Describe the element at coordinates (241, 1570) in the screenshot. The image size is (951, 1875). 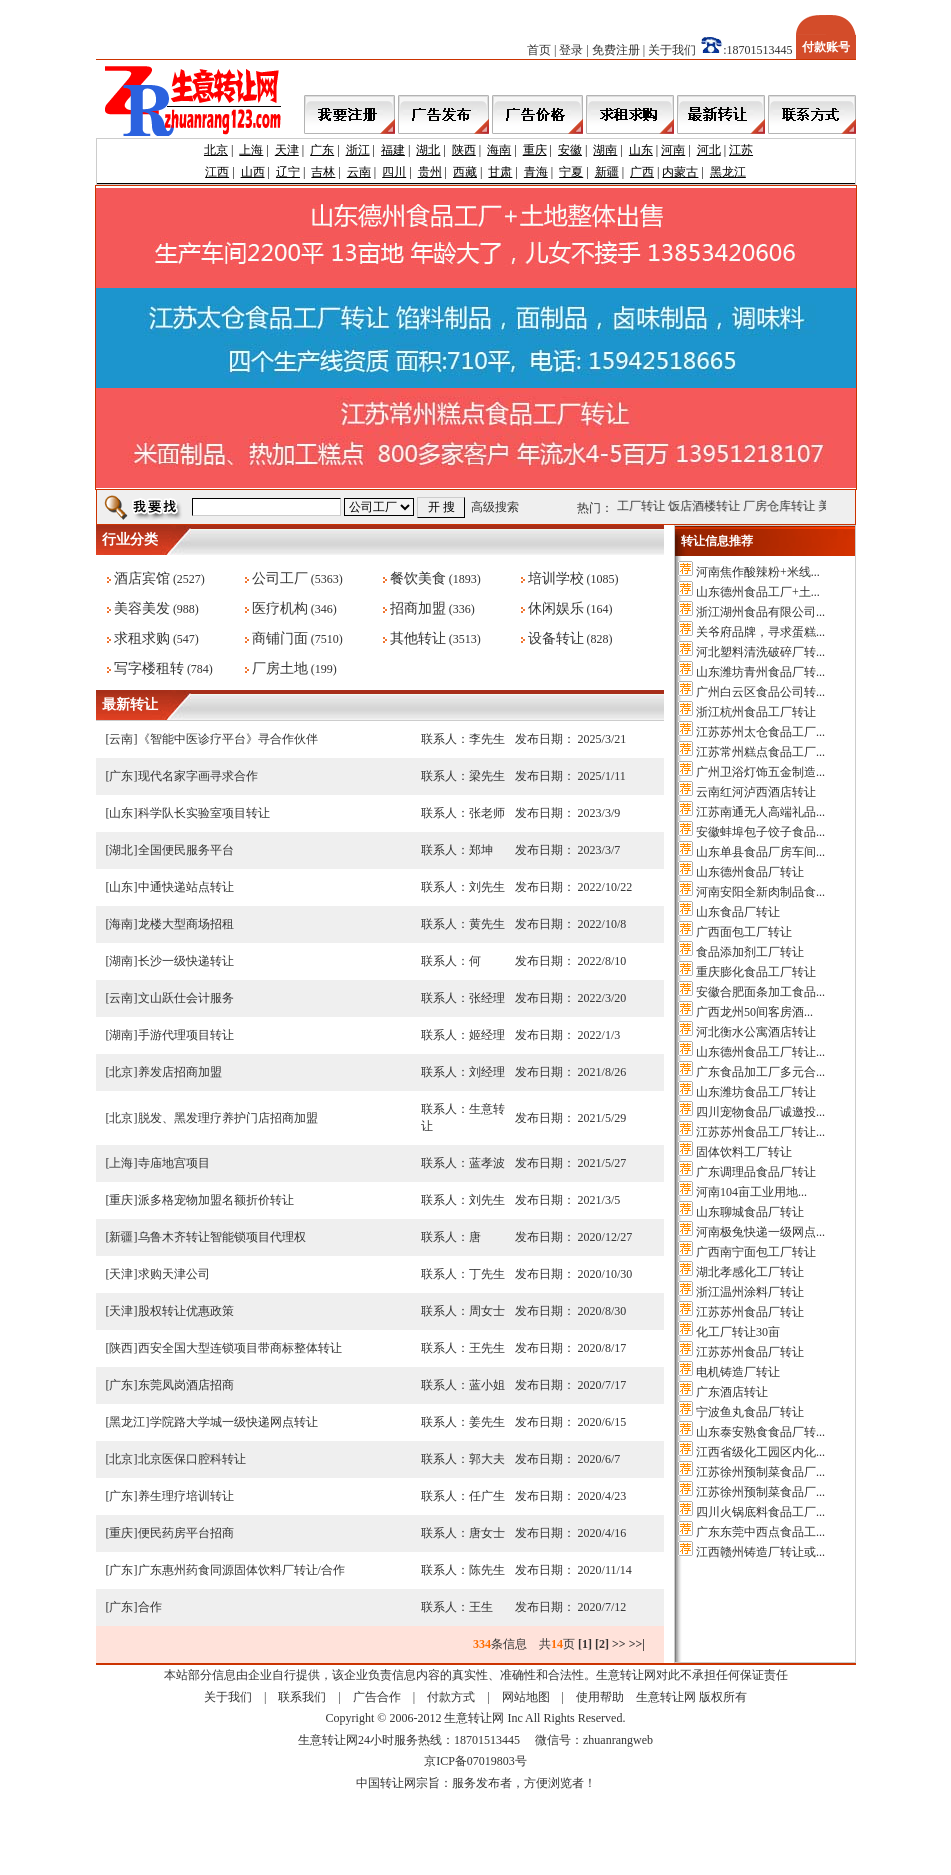
I see `广东惠州药食同源固体饮料厂转让/合作` at that location.